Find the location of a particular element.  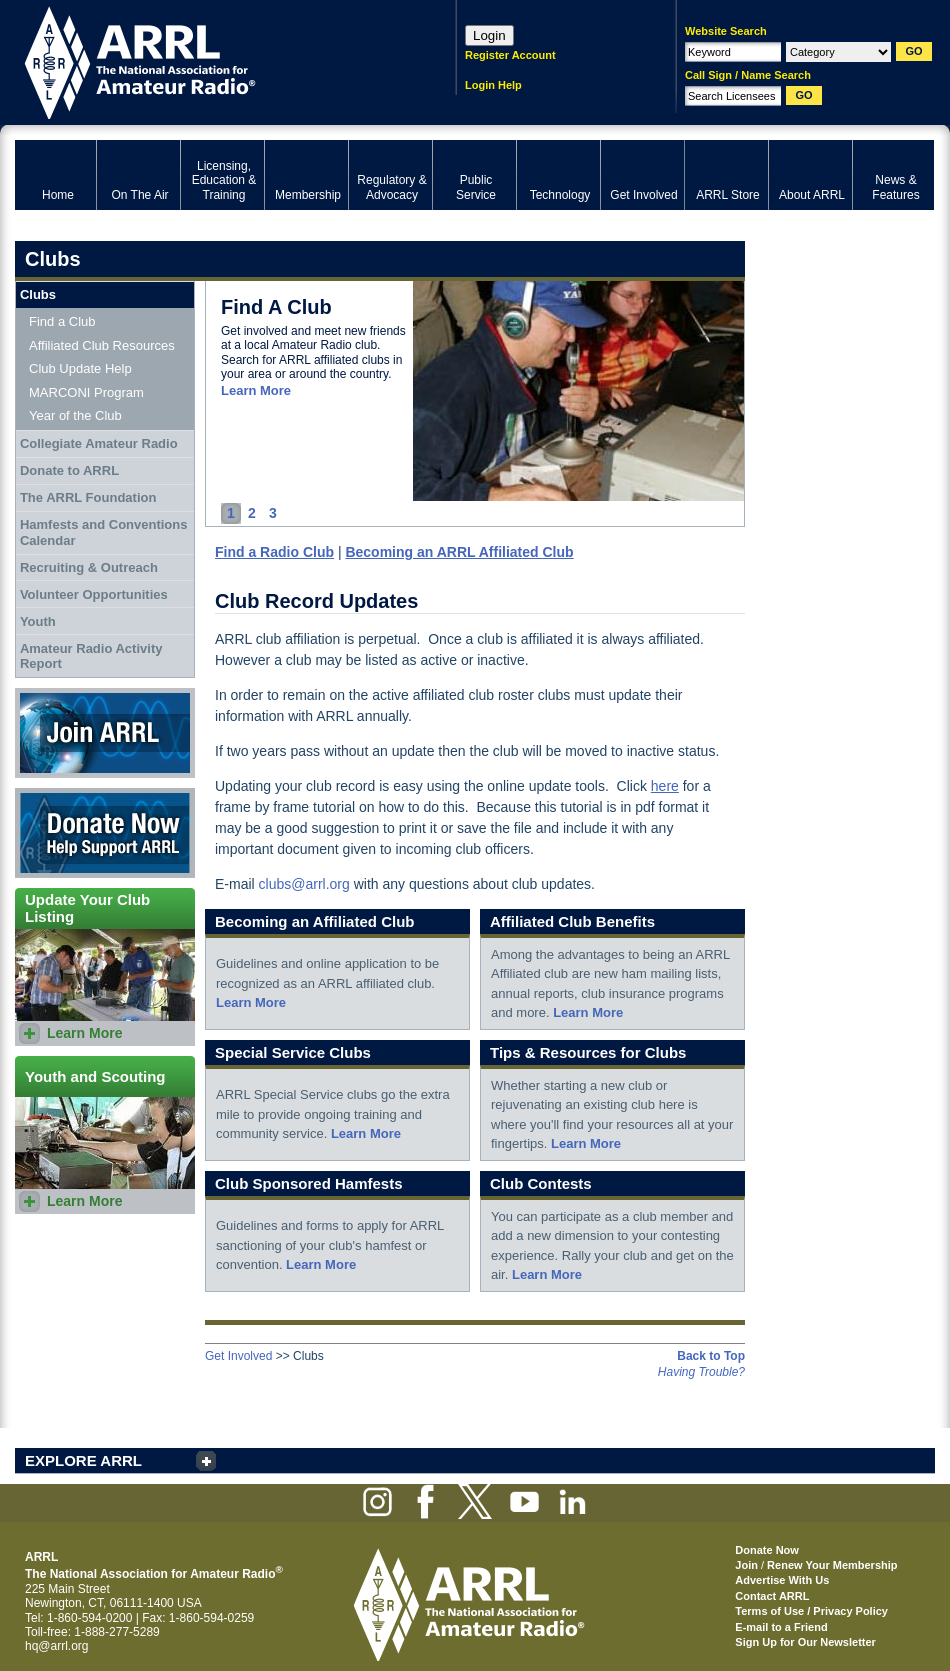

Youth is located at coordinates (38, 621).